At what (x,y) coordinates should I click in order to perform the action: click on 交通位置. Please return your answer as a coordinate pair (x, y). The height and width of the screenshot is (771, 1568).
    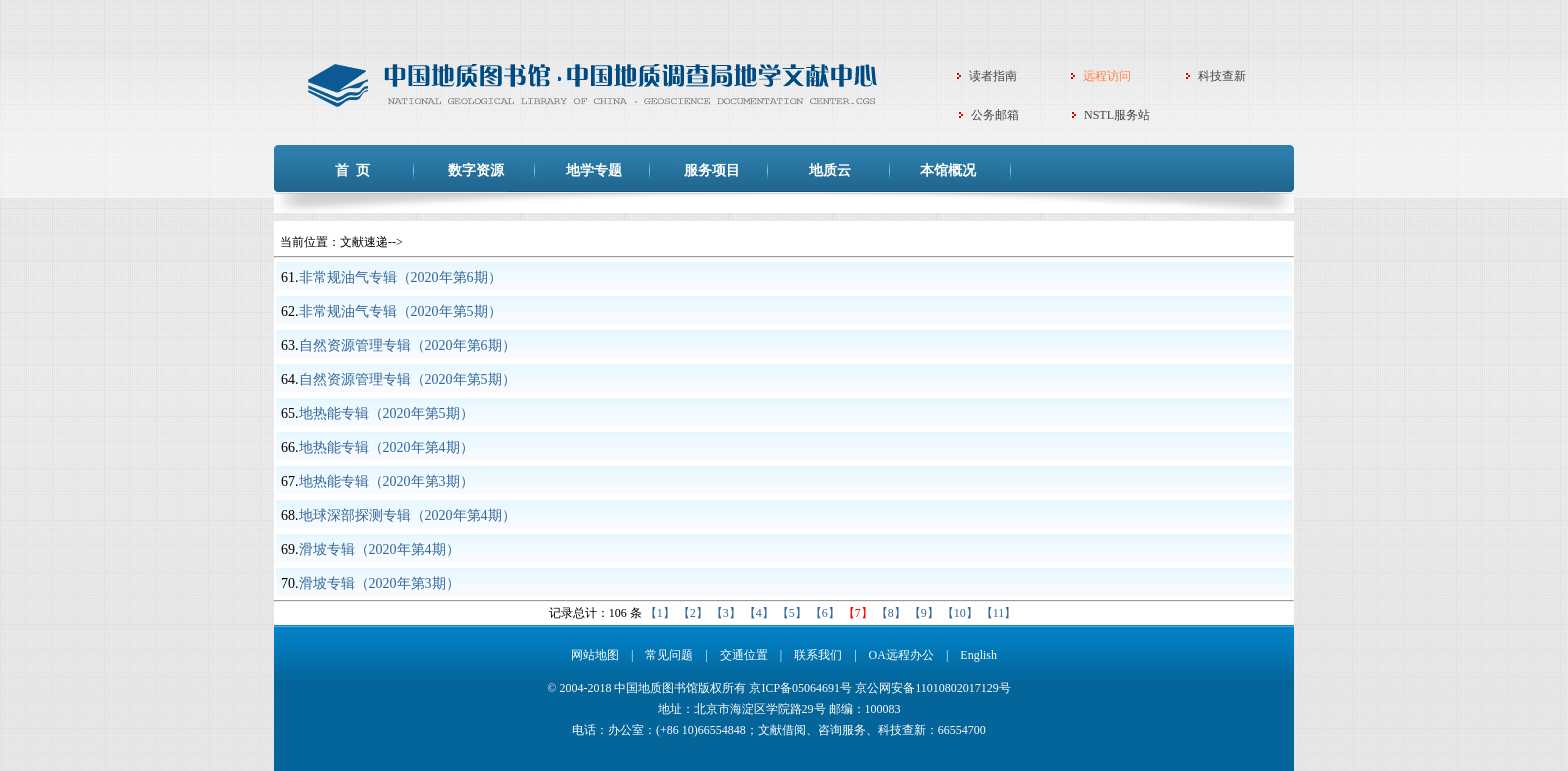
    Looking at the image, I should click on (744, 655).